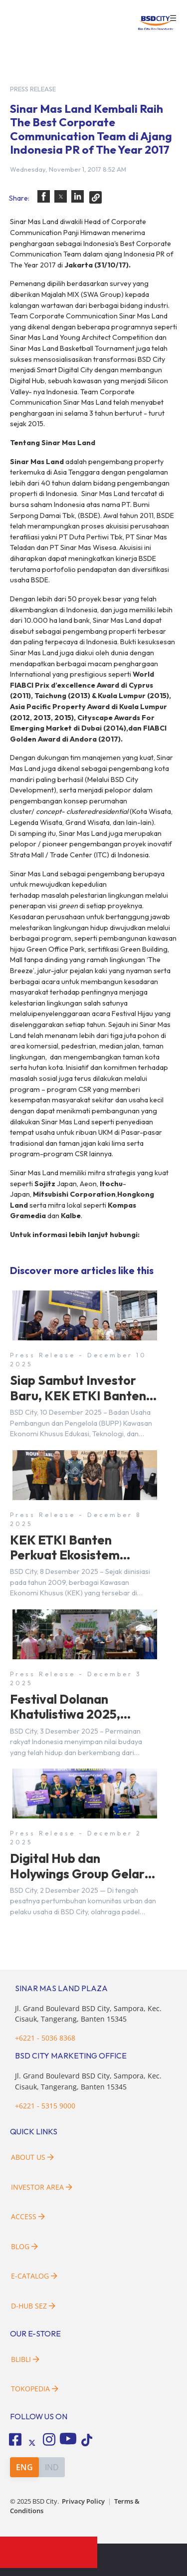  What do you see at coordinates (28, 2216) in the screenshot?
I see `Access` at bounding box center [28, 2216].